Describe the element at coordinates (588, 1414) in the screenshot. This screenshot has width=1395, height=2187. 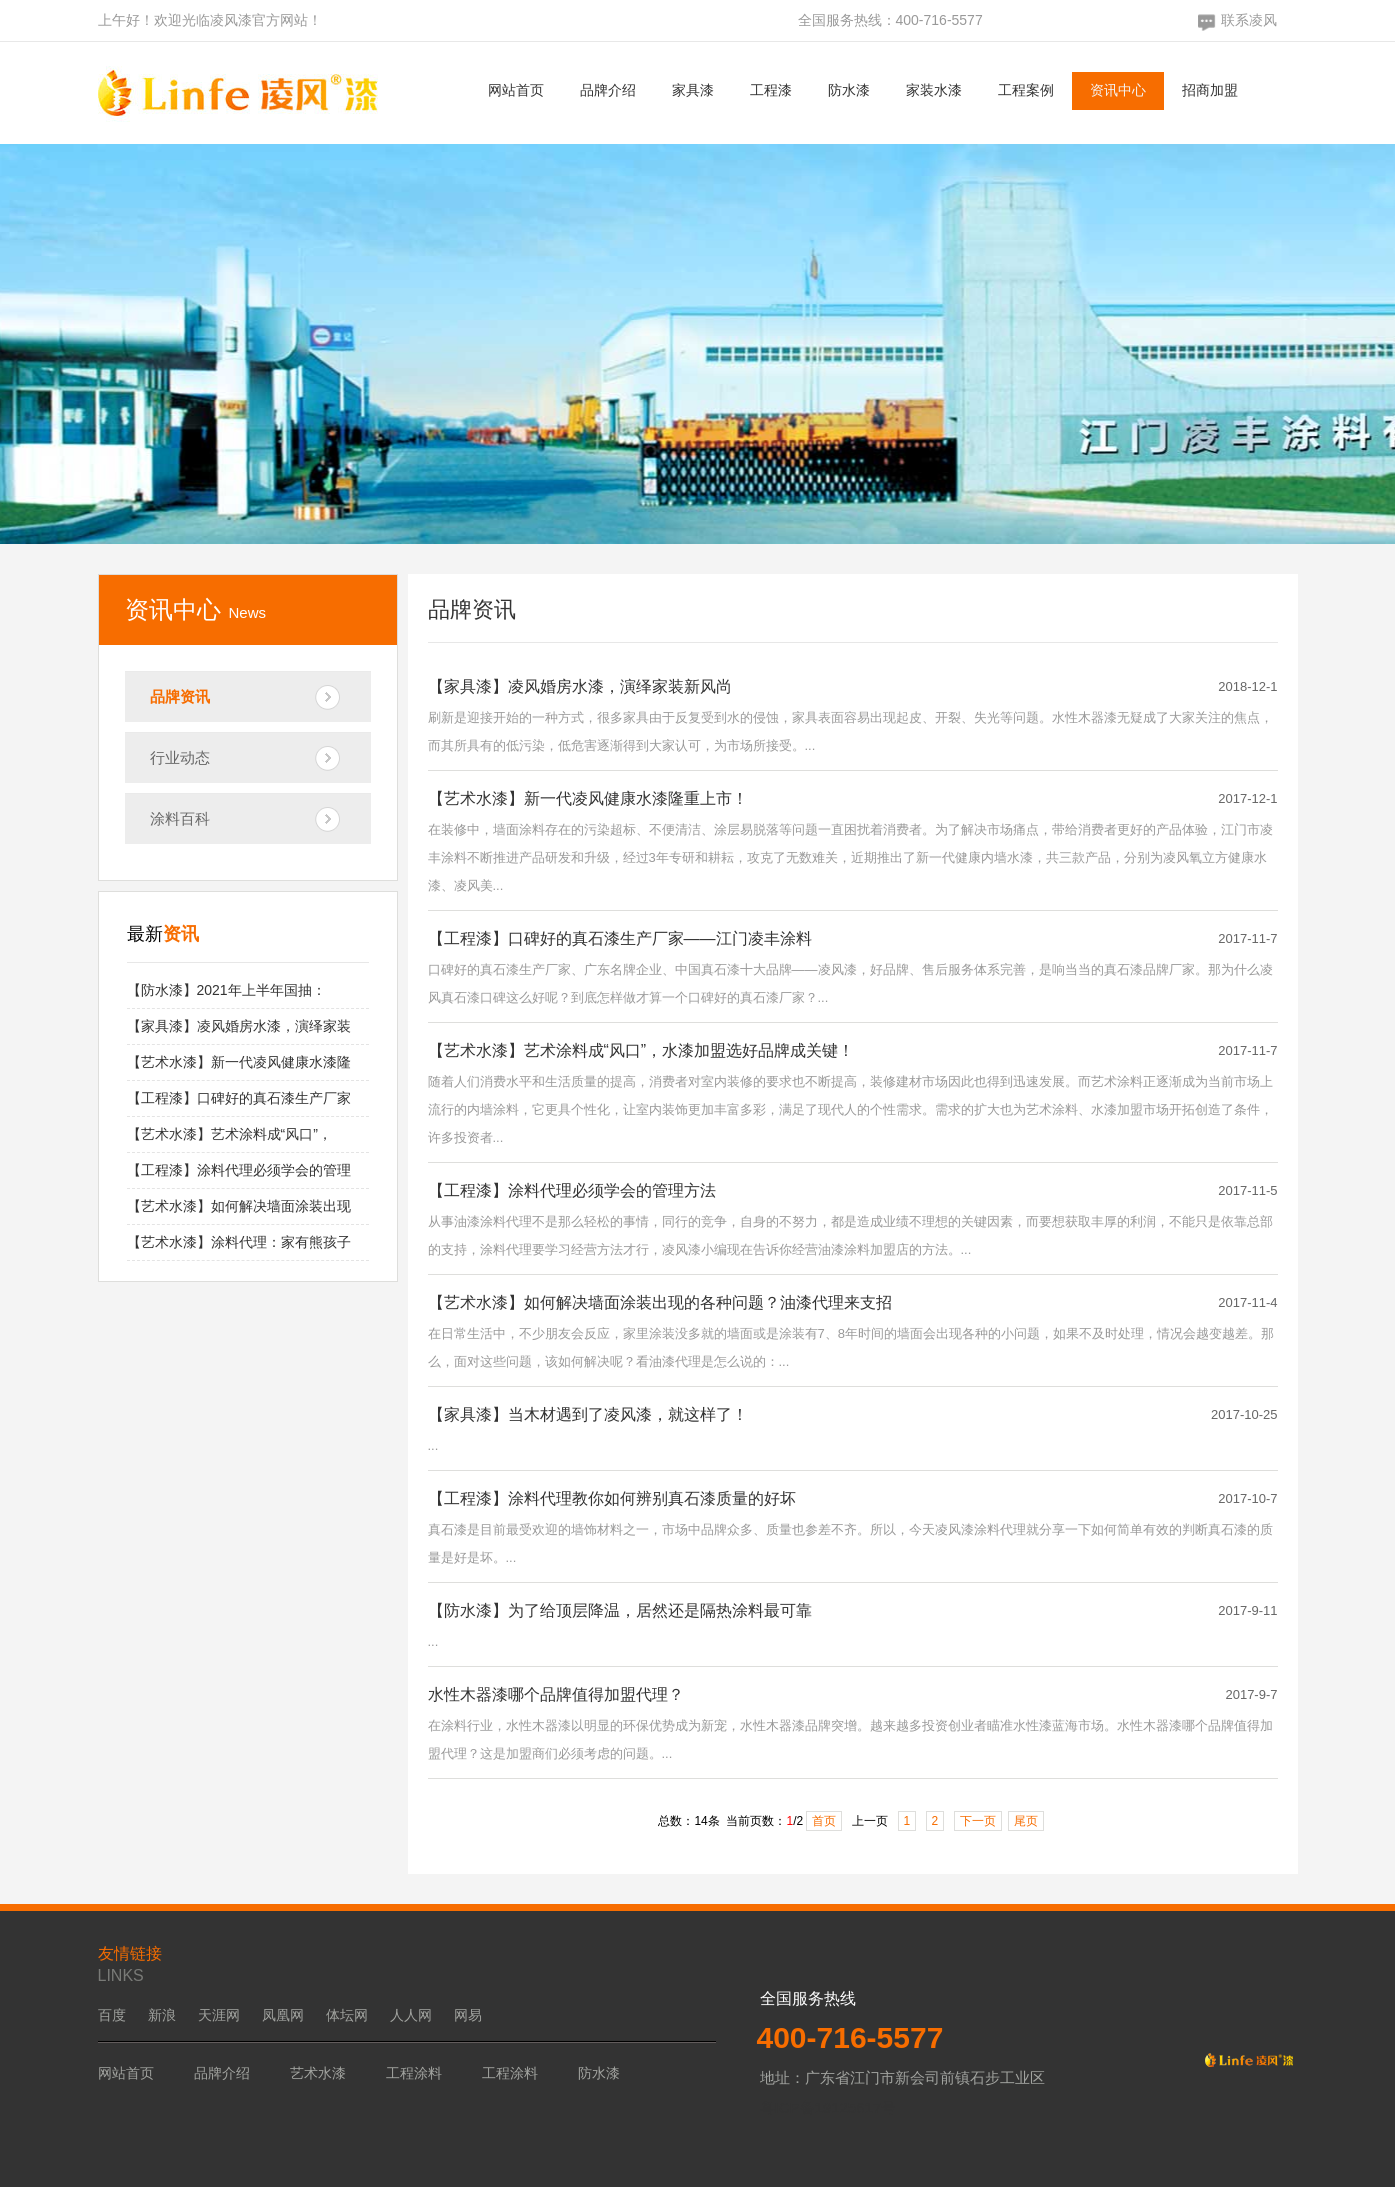
I see `【家具漆】当木材遇到了凌风漆，就这样了！` at that location.